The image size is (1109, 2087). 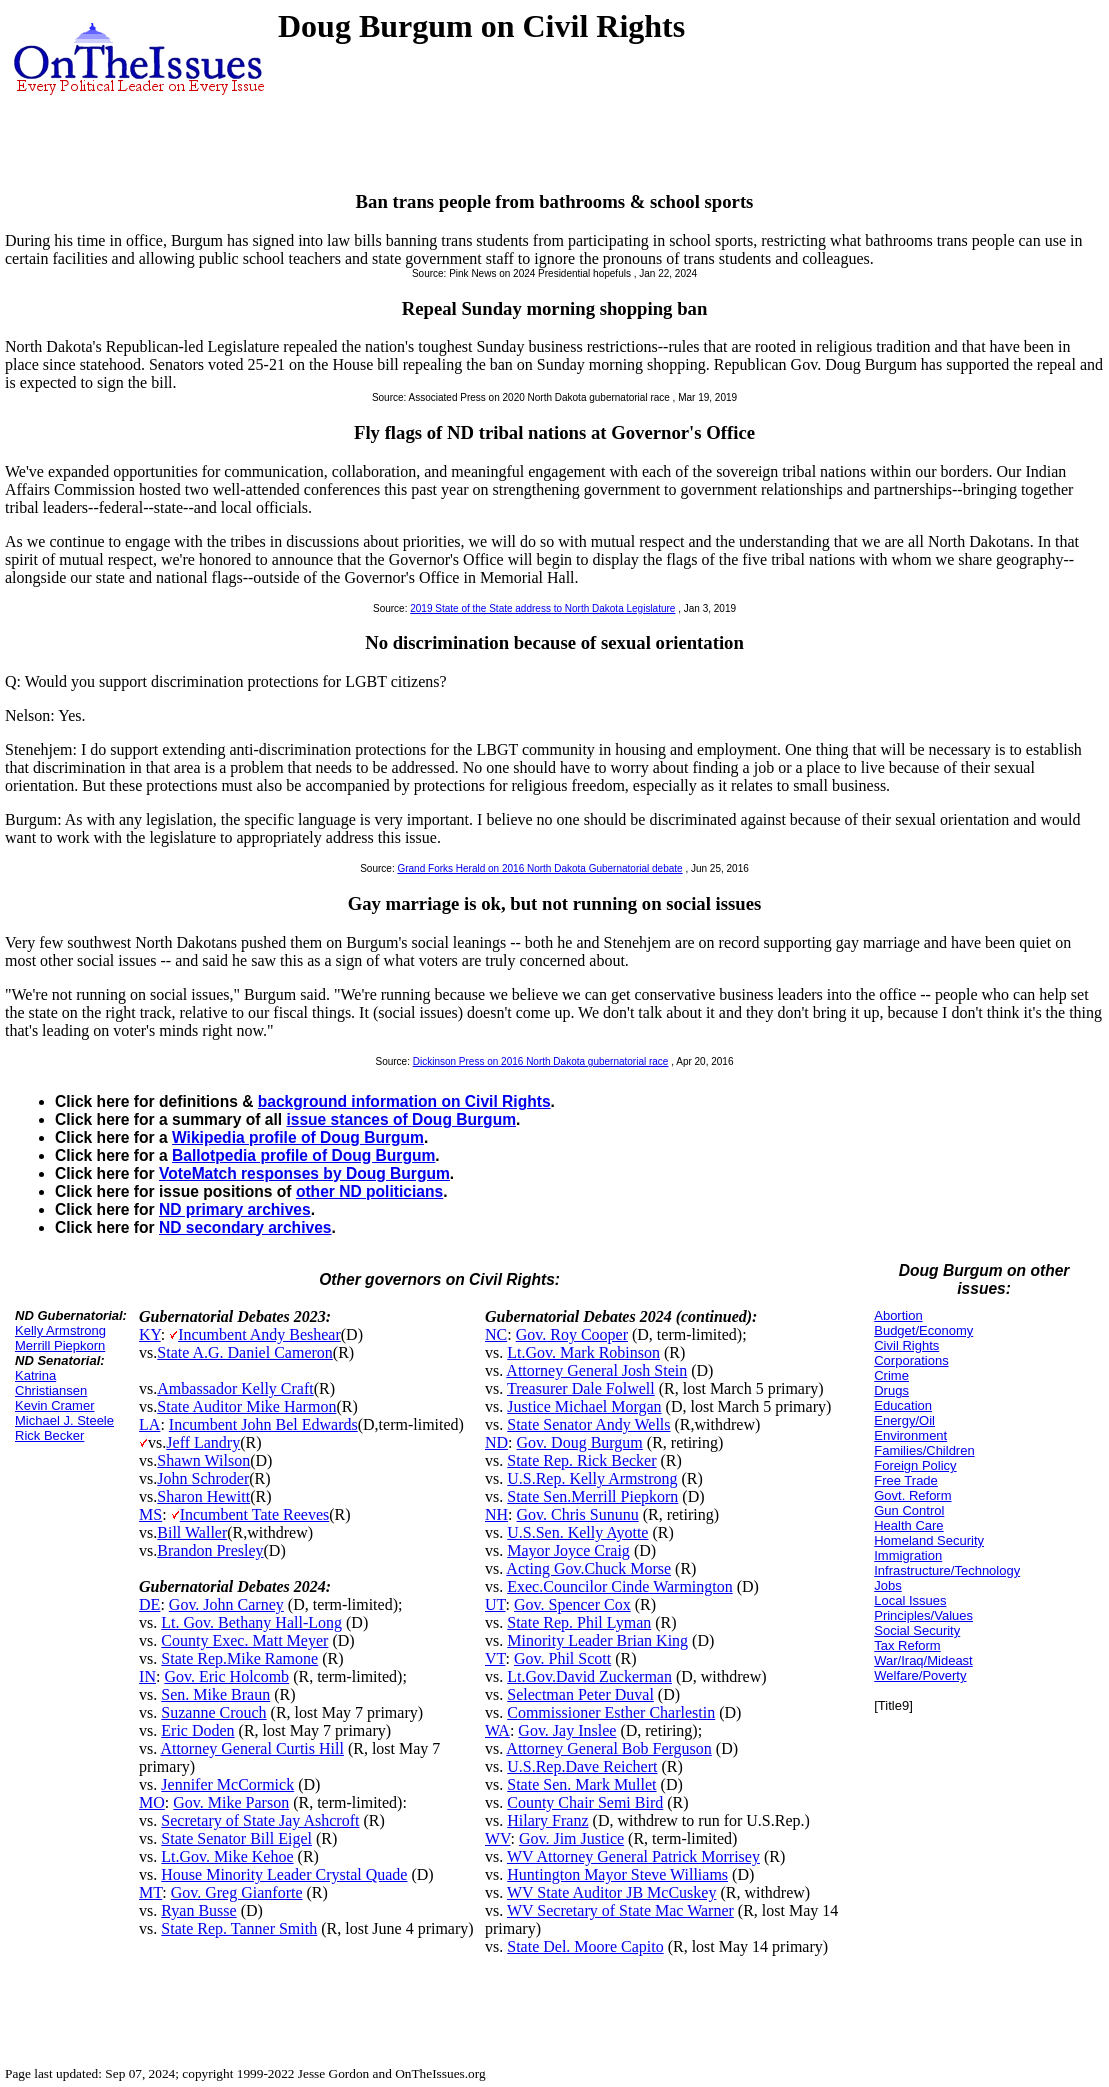 I want to click on Lt. Gov. Bethany Hall-Long, so click(x=251, y=1622).